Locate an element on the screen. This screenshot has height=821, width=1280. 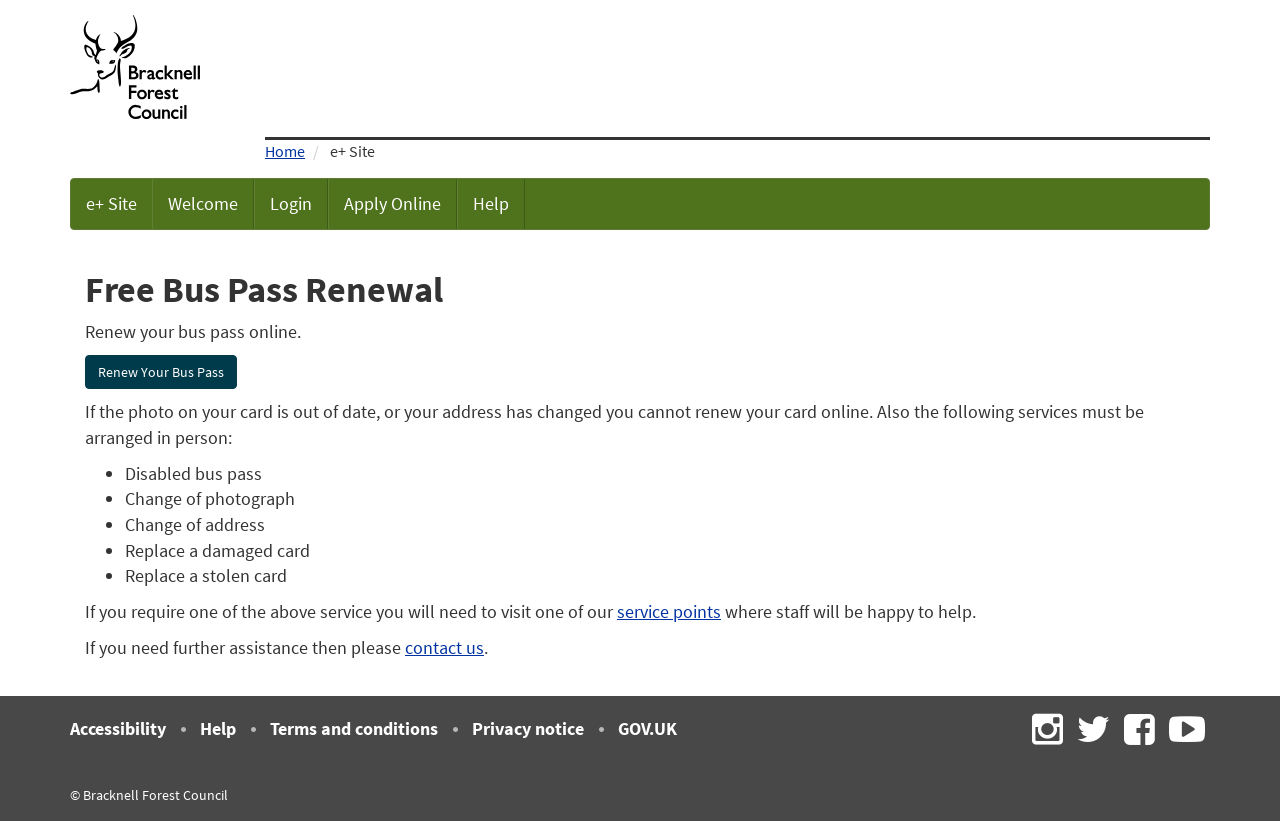
Terms and conditions is located at coordinates (354, 728).